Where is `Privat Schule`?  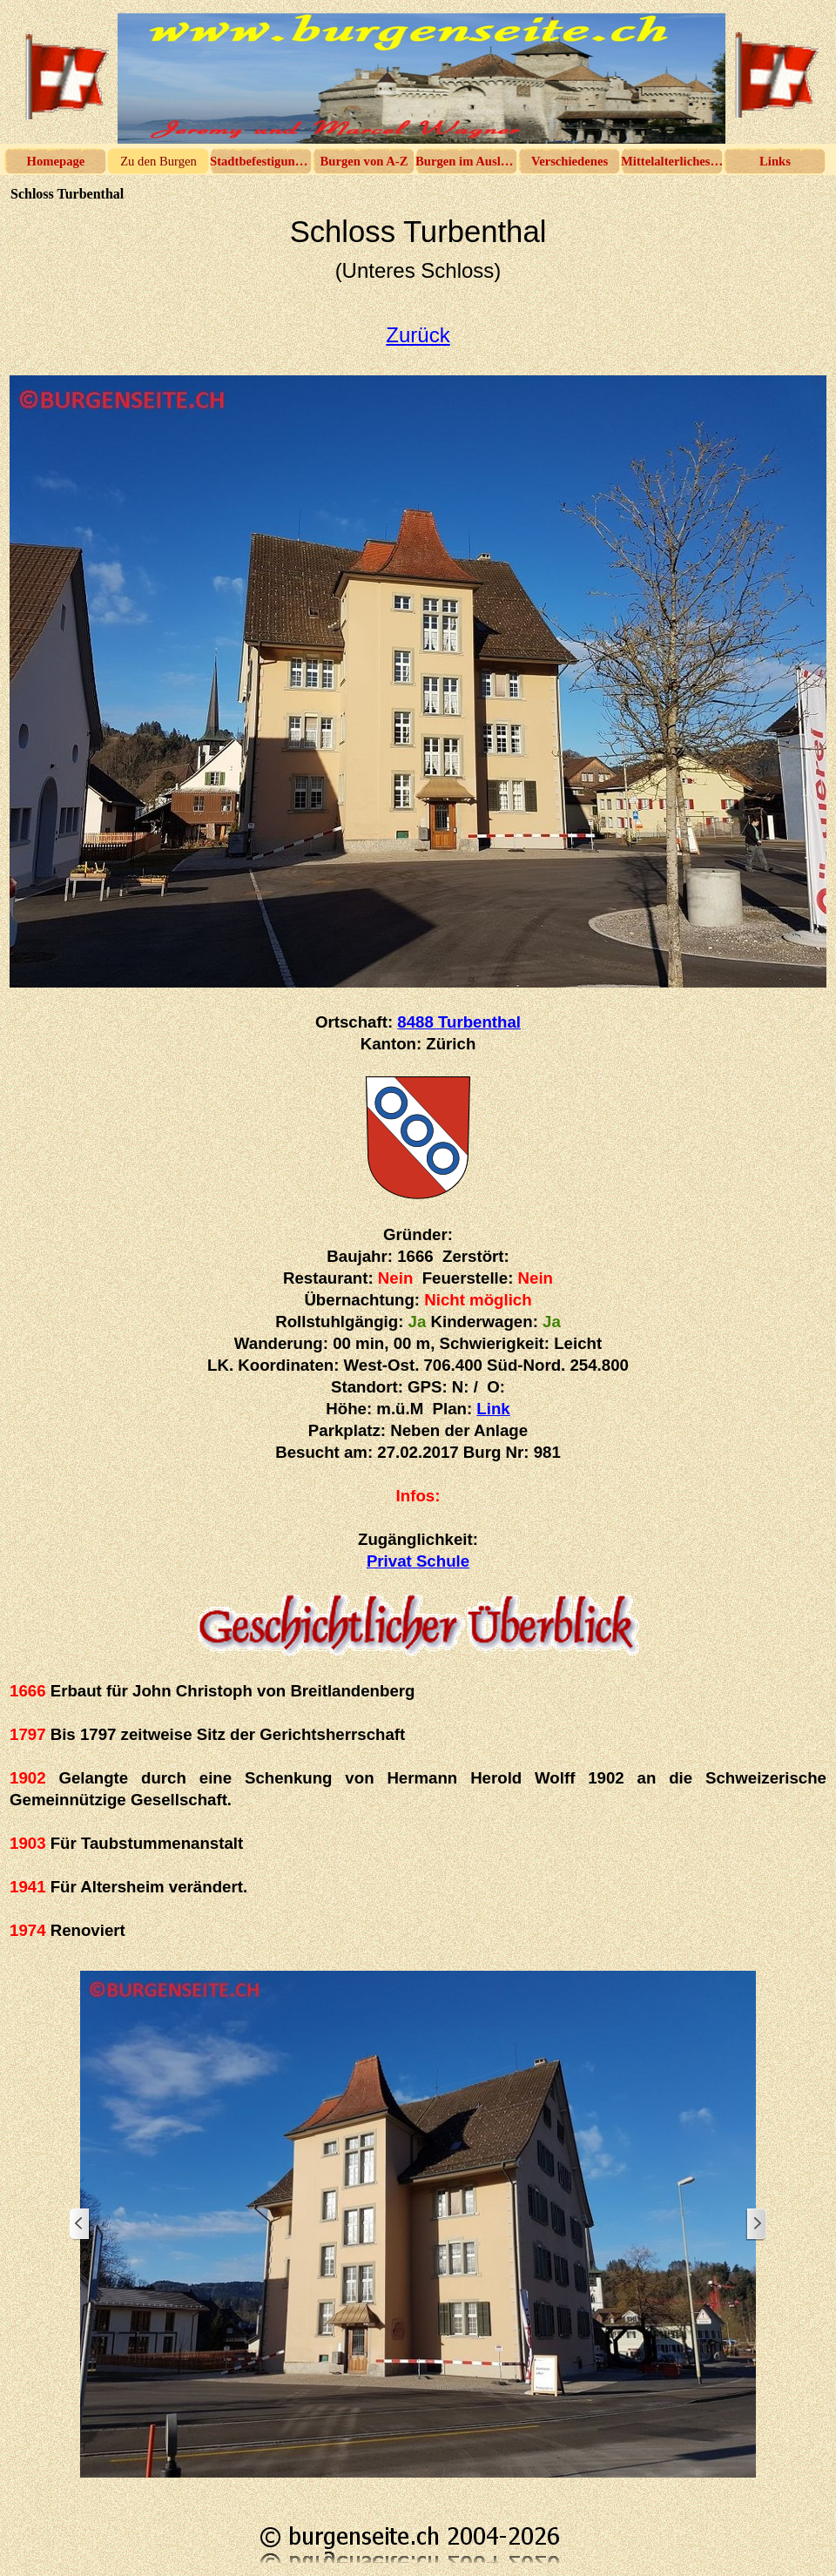 Privat Schule is located at coordinates (418, 1561).